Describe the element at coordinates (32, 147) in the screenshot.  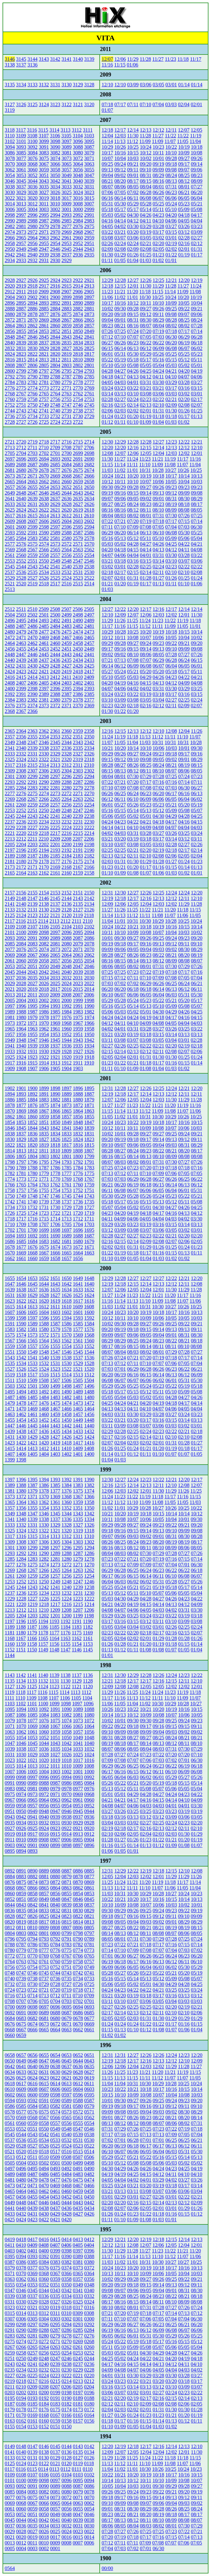
I see `3092` at that location.